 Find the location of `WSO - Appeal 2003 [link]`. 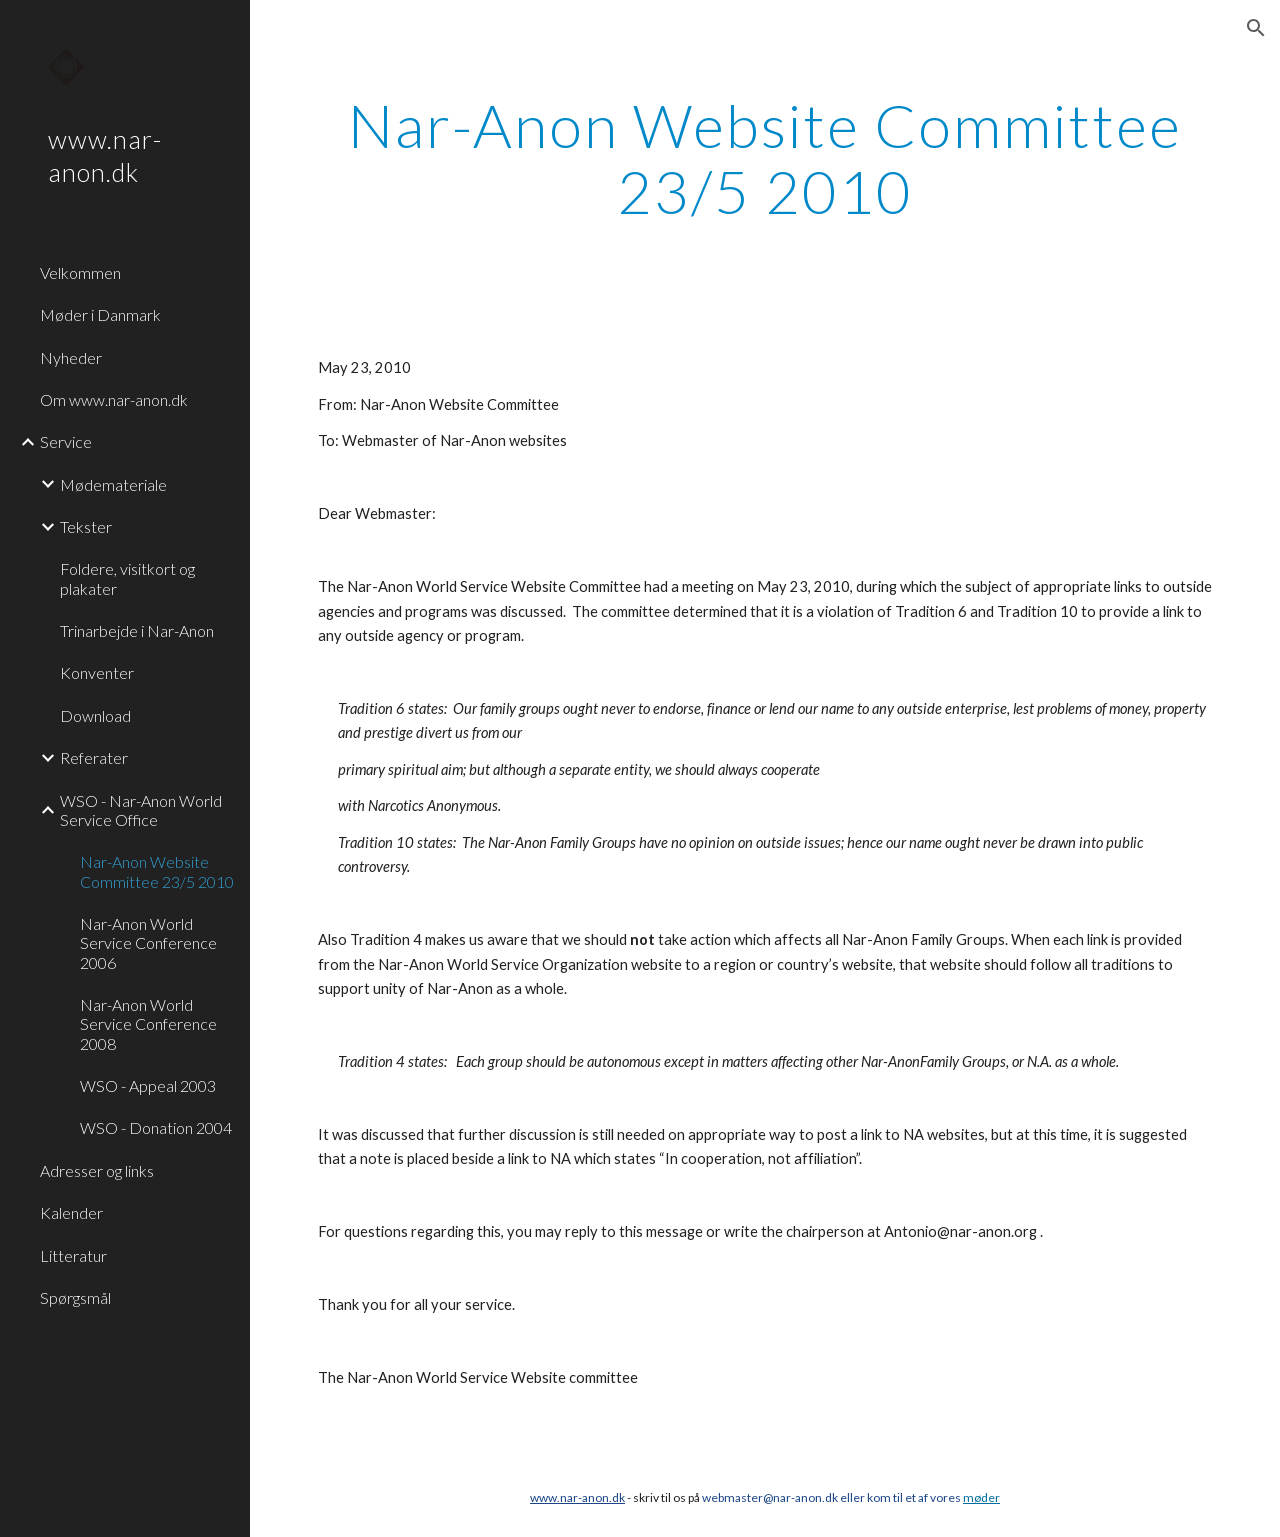

WSO - Appeal 2003 [link] is located at coordinates (148, 1085).